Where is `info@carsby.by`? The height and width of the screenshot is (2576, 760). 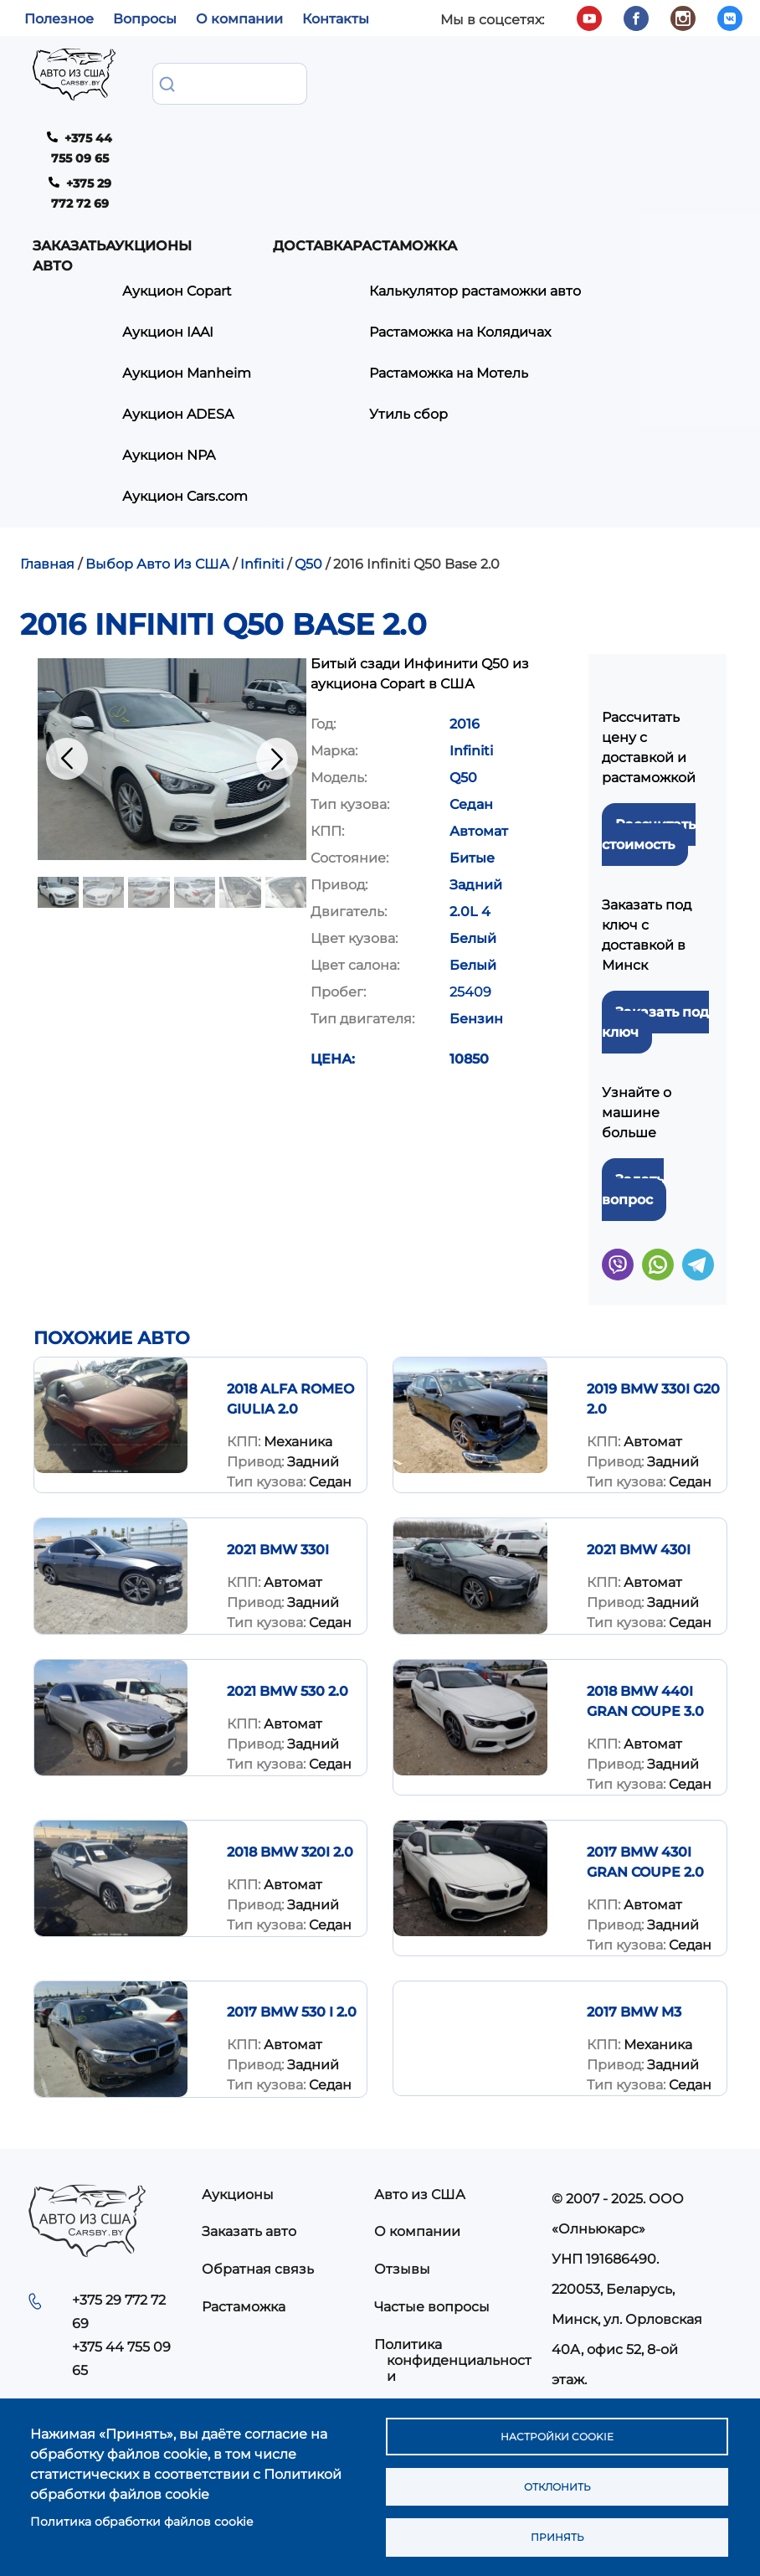 info@carsby.by is located at coordinates (609, 2295).